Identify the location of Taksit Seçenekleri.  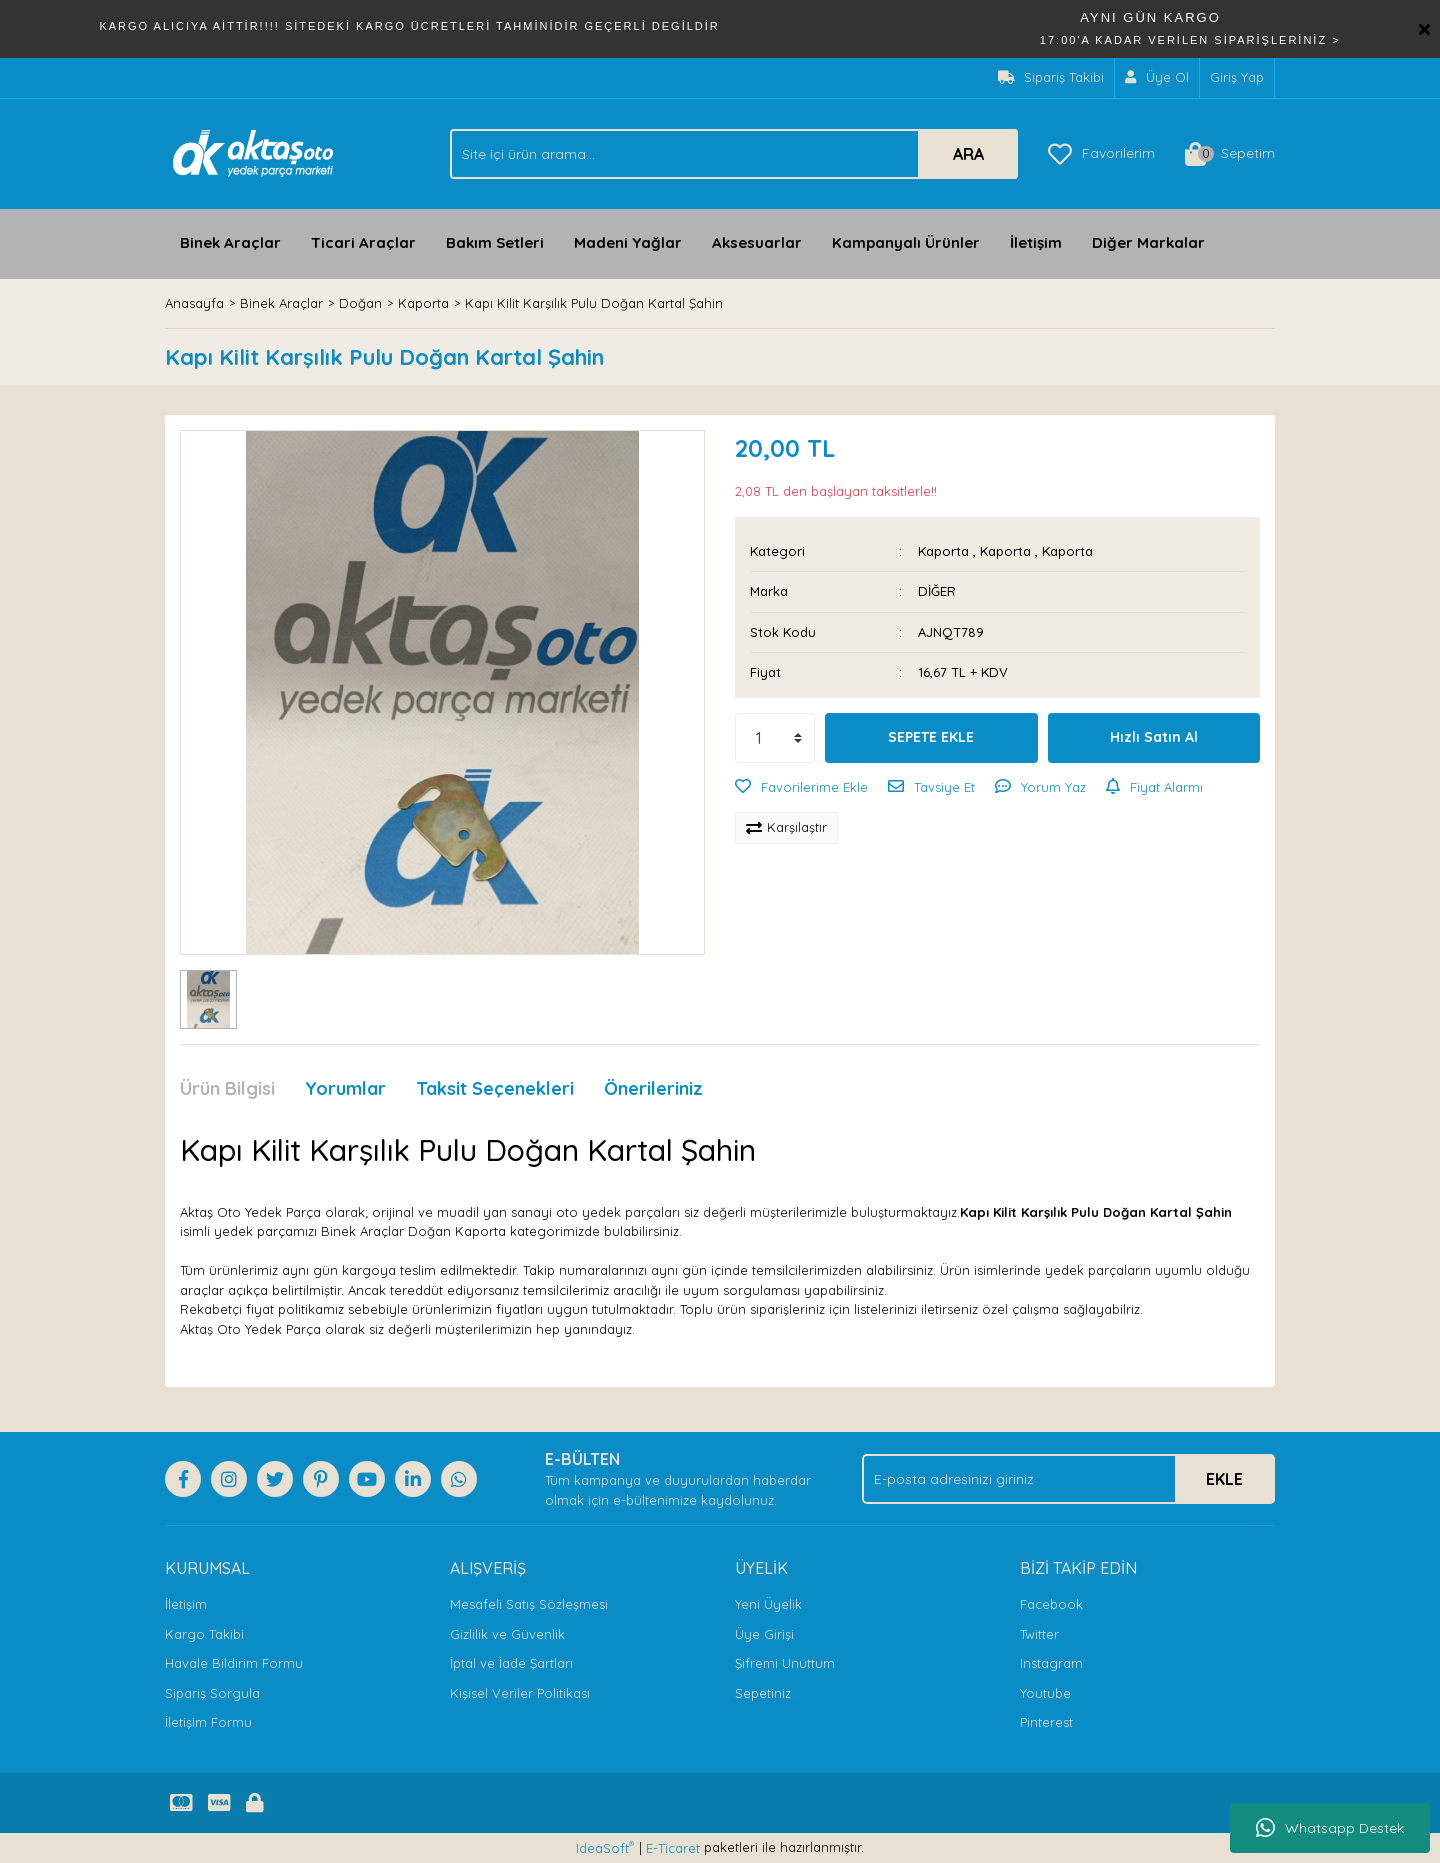
(495, 1088).